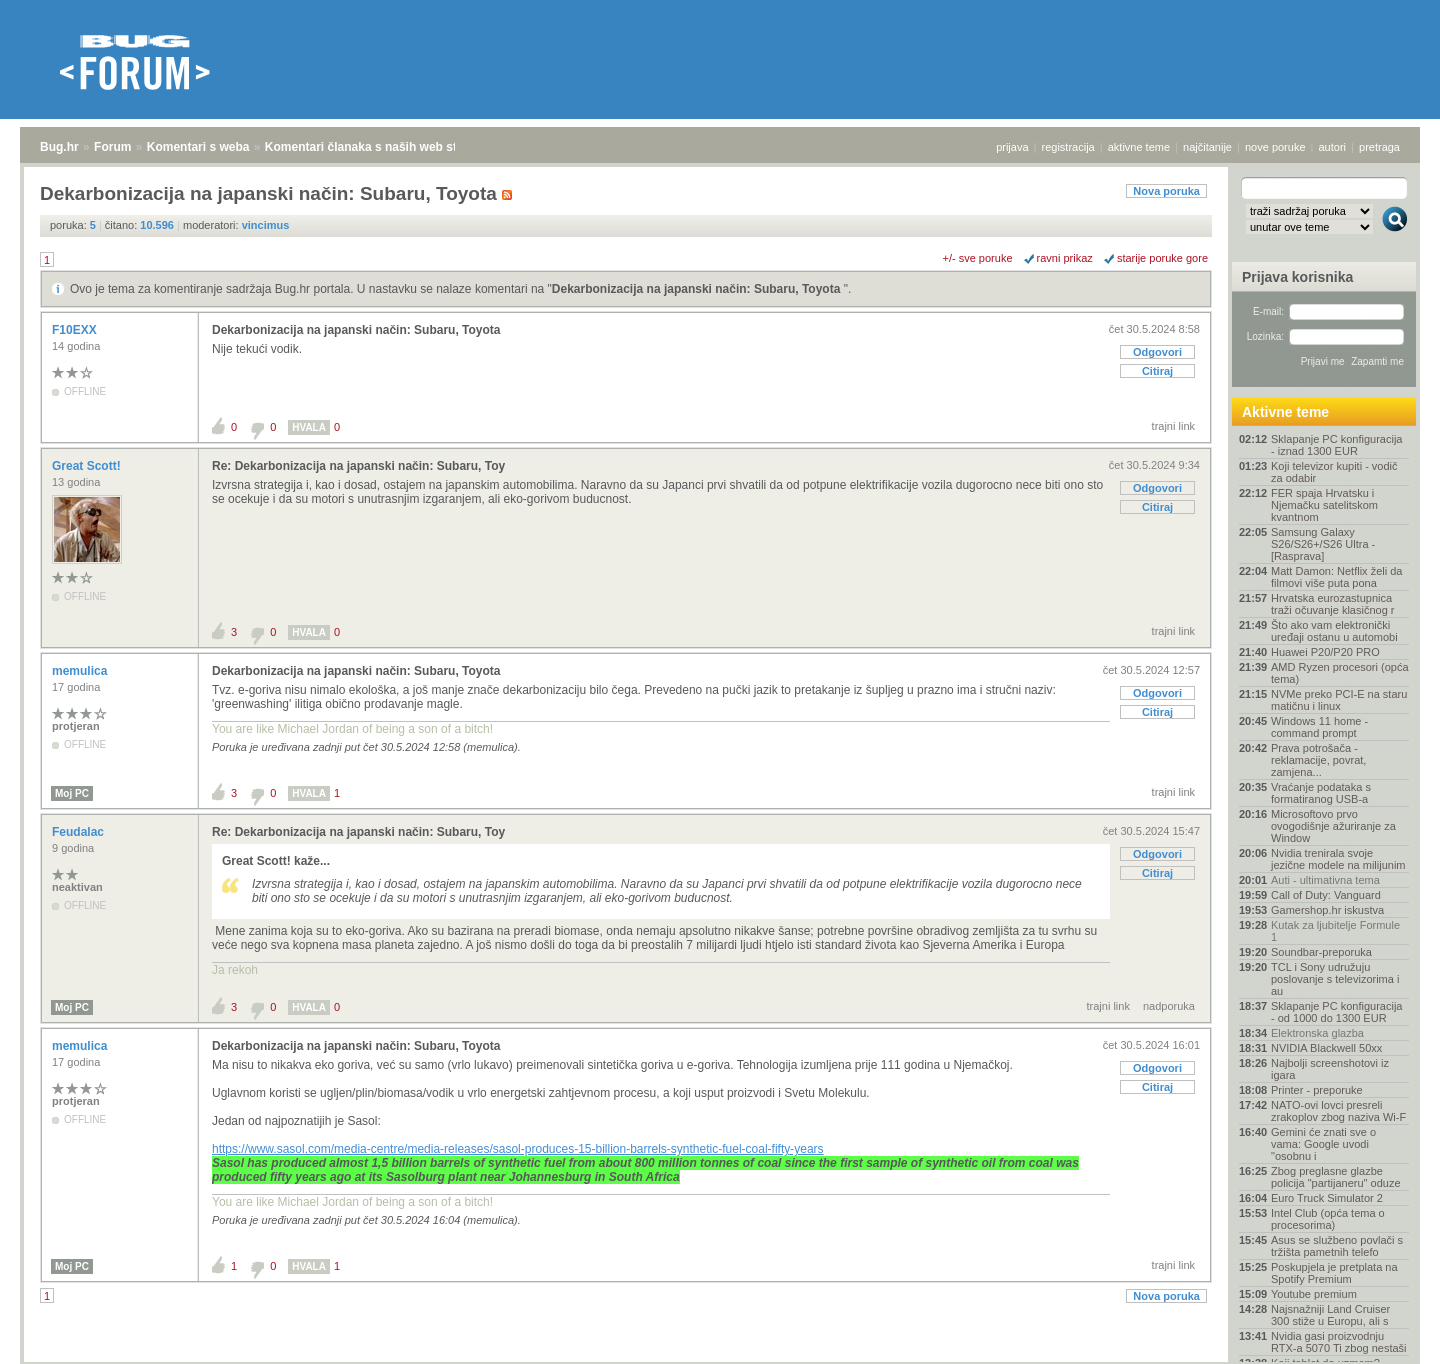 The height and width of the screenshot is (1364, 1440). What do you see at coordinates (518, 1149) in the screenshot?
I see `https://www.sasol.com/media-centre/media-releases/sasol-produces-15-billion-barrels-synthetic-fuel-coal-fifty-years` at bounding box center [518, 1149].